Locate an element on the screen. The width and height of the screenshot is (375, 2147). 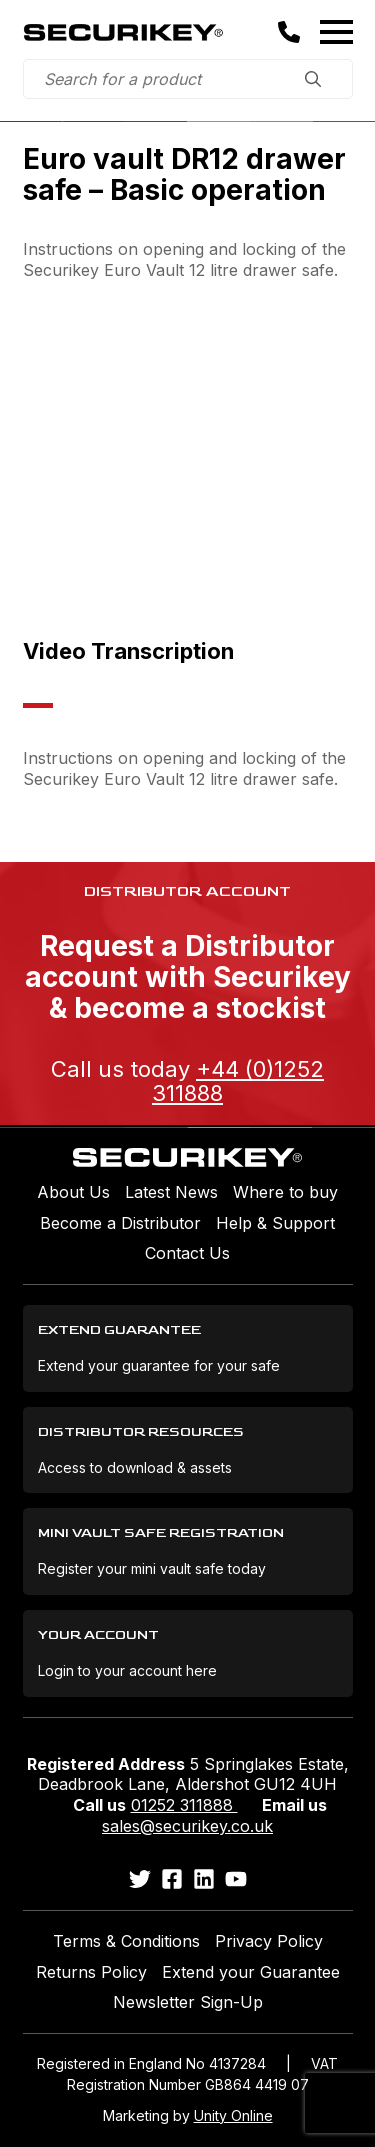
Unity Online is located at coordinates (233, 2115).